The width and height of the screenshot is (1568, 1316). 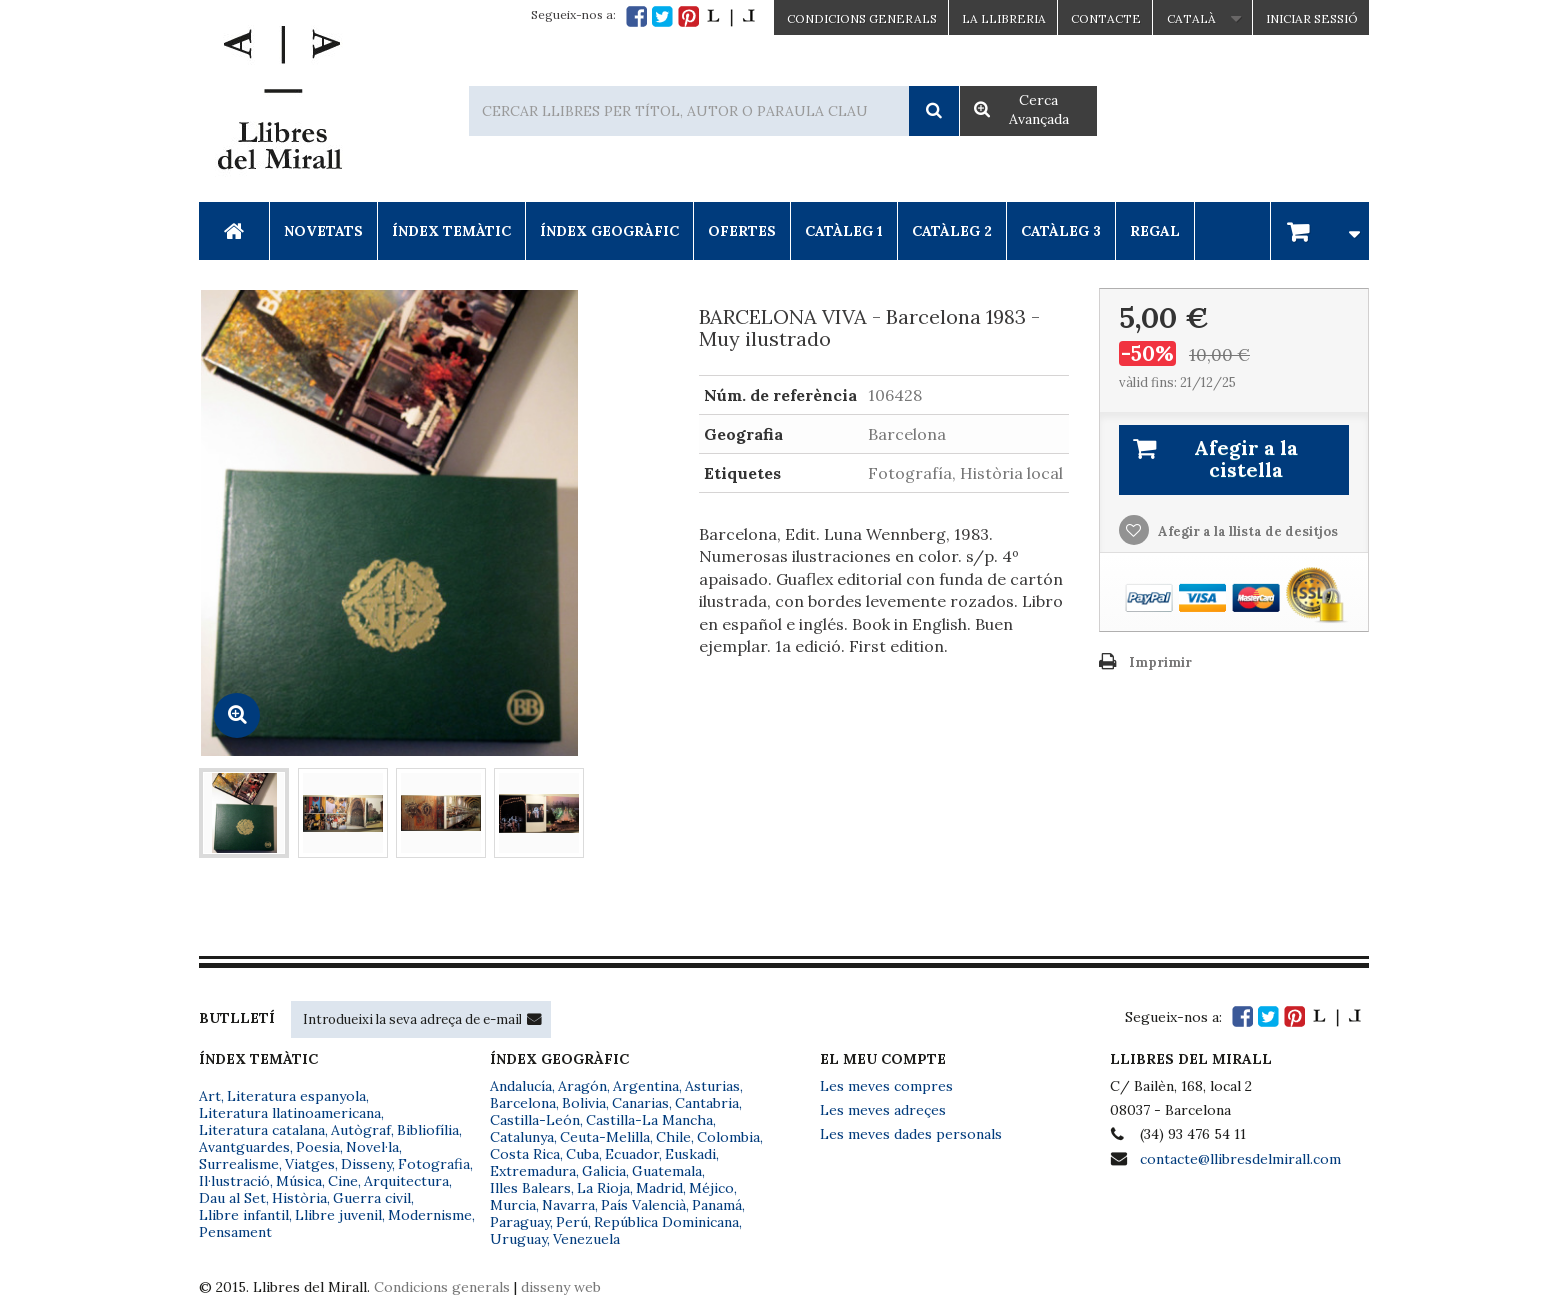 I want to click on Les meves compres, so click(x=886, y=1086).